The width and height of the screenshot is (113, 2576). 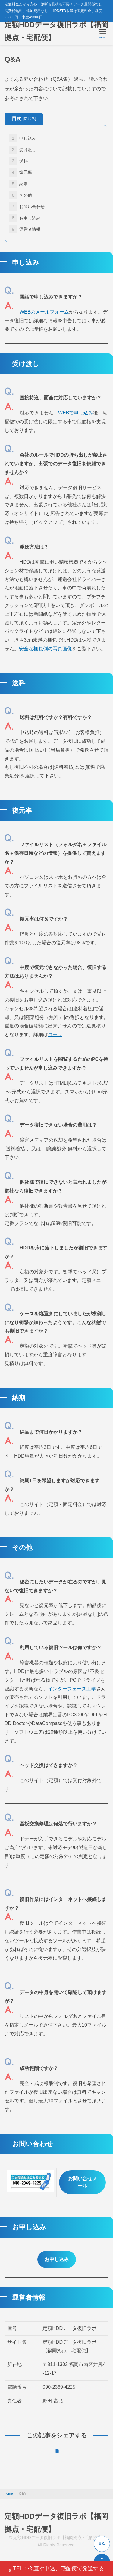 What do you see at coordinates (56, 2569) in the screenshot?
I see `TEL：今直ぐ申込、宅配便で発送する` at bounding box center [56, 2569].